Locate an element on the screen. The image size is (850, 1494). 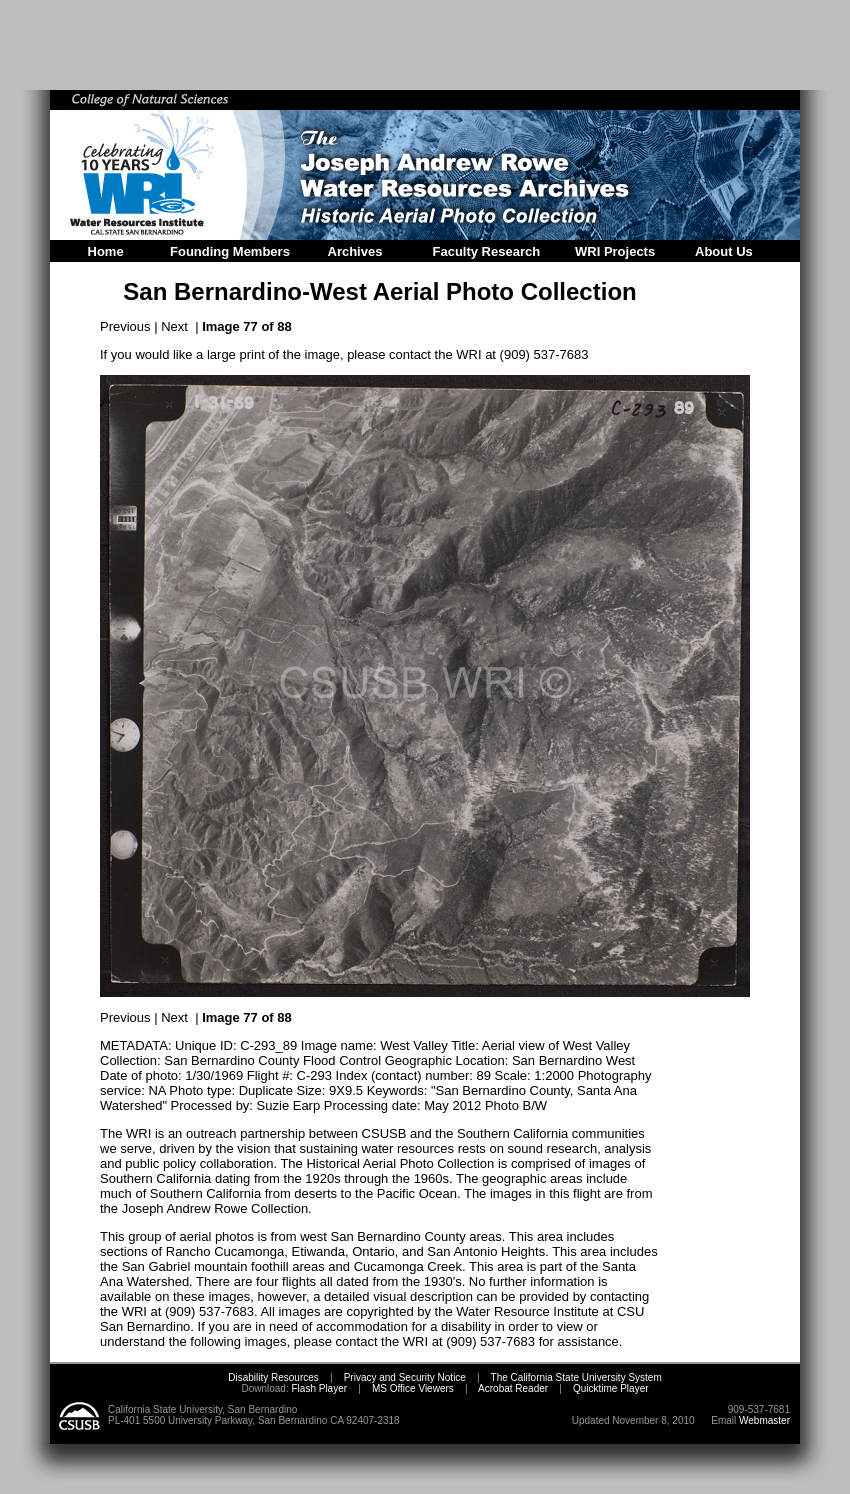
Archives is located at coordinates (355, 251).